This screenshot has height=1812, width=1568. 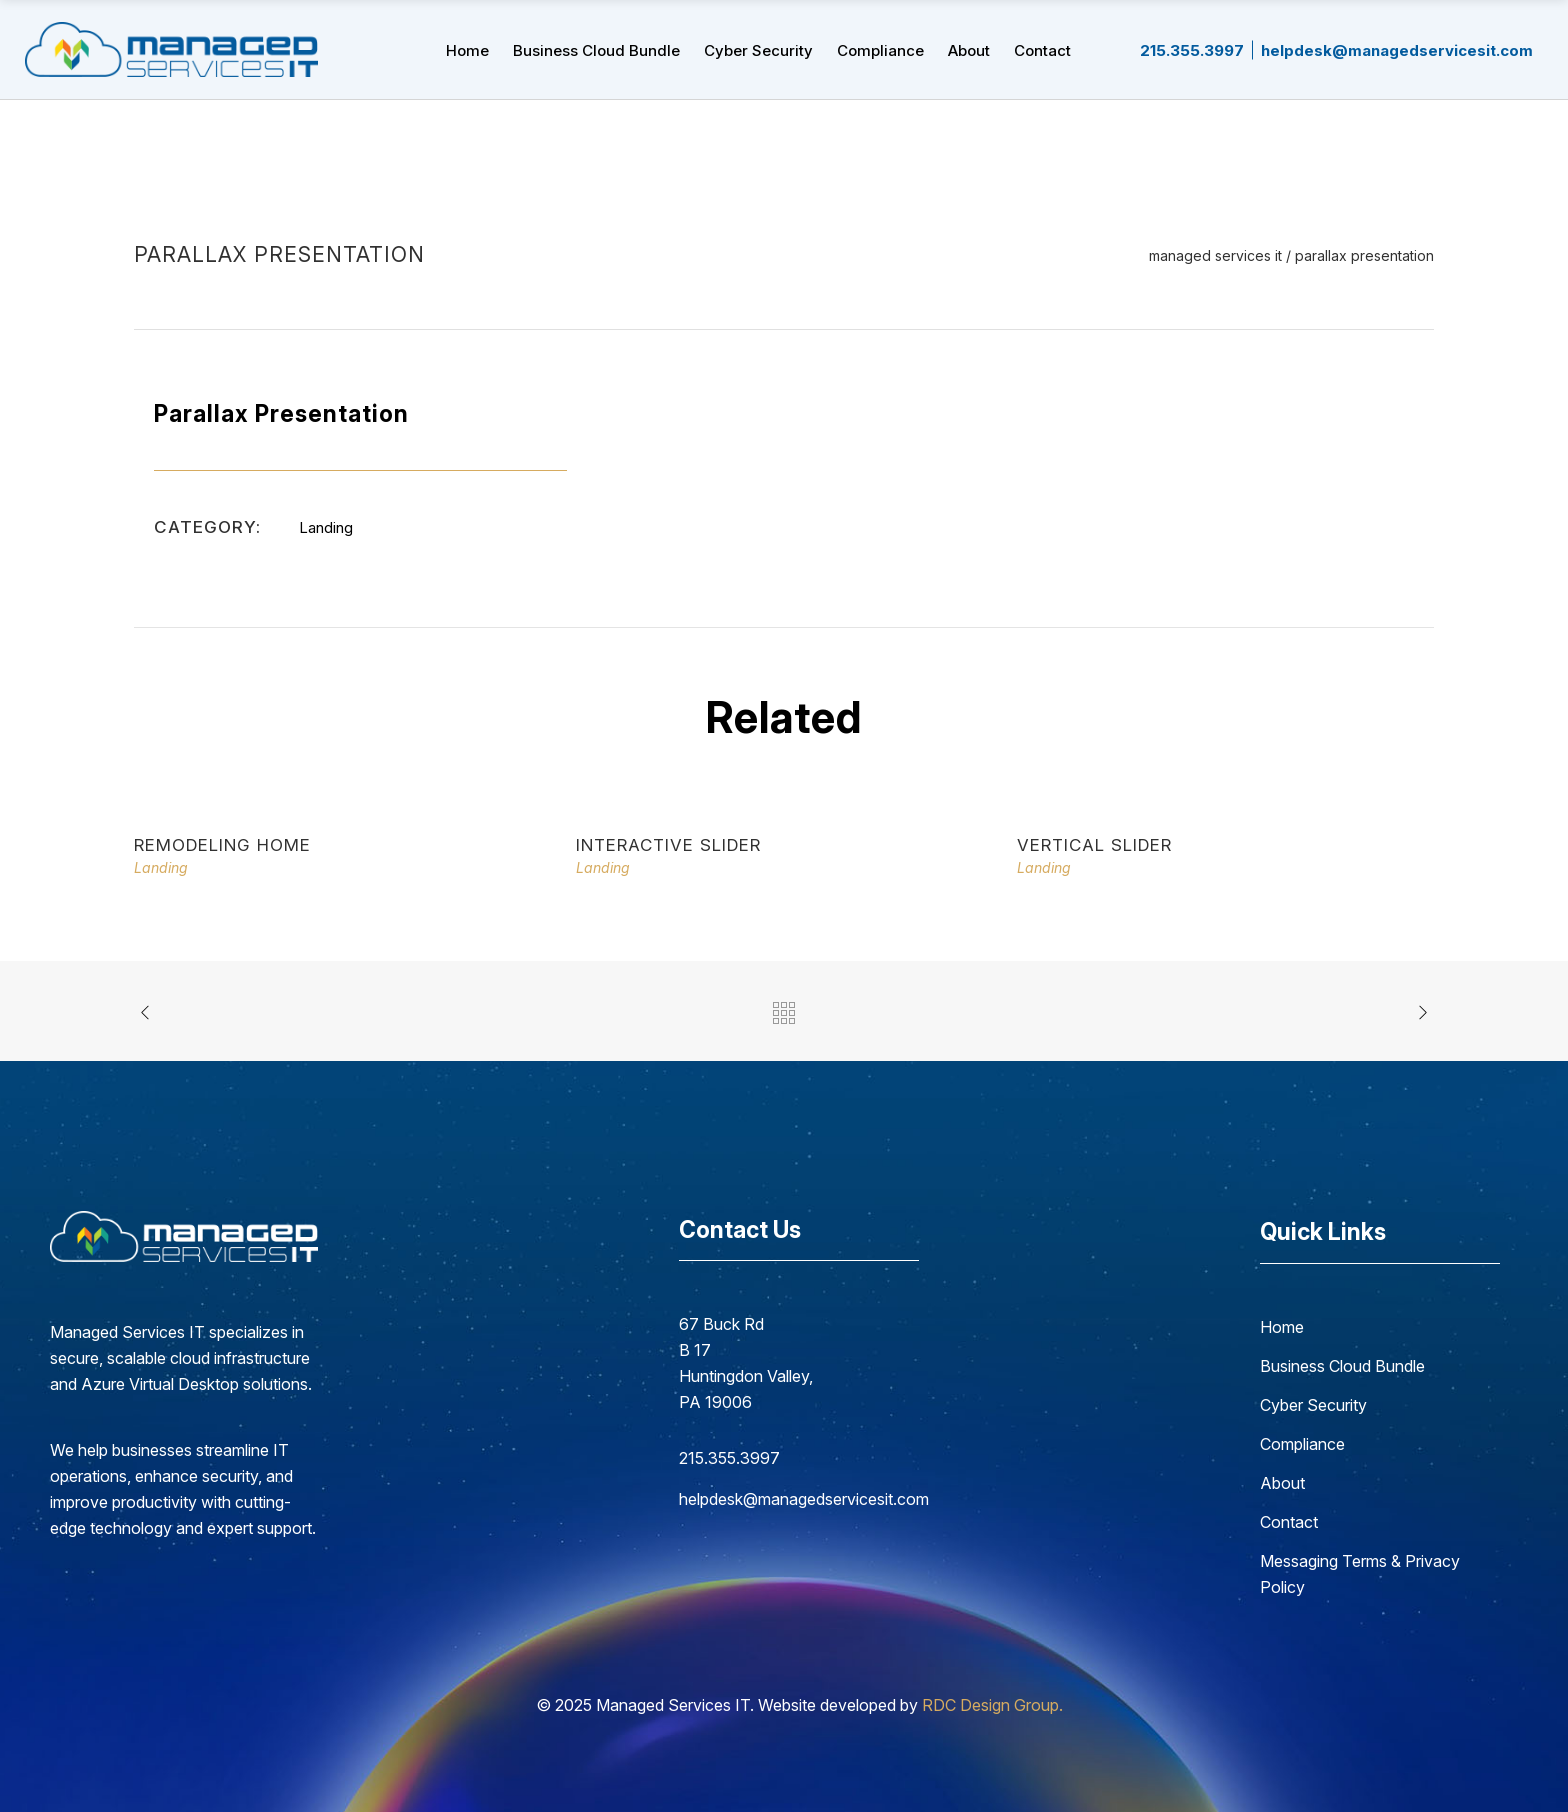 I want to click on Remodeling Home, so click(x=222, y=845).